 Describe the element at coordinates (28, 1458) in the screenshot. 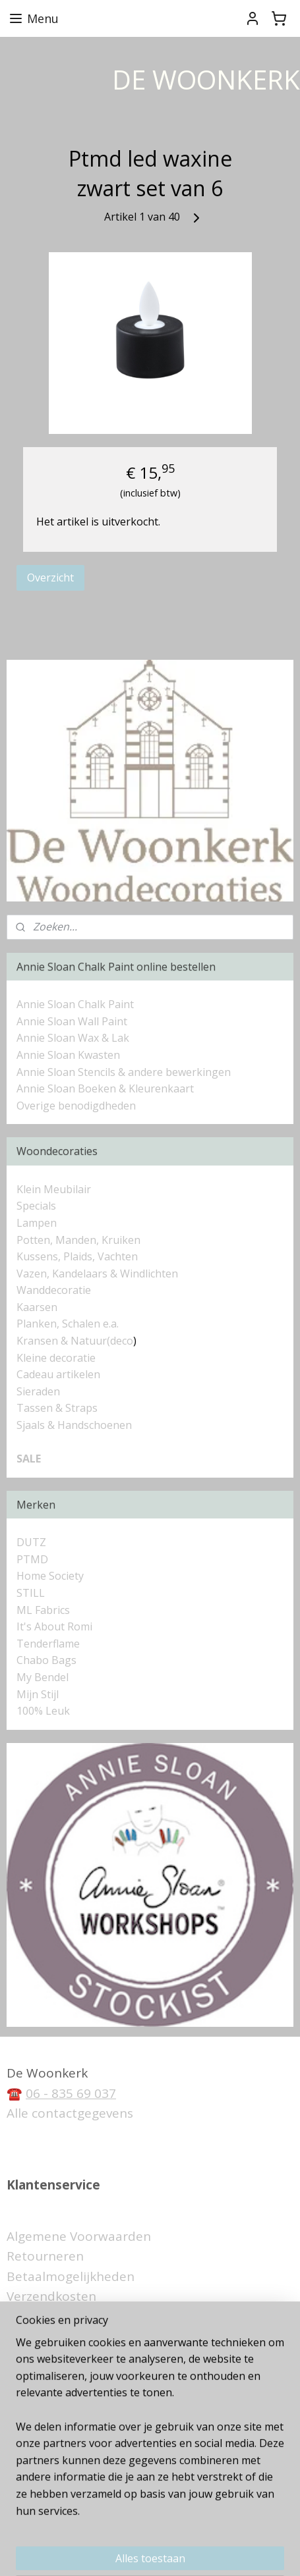

I see `SALE` at that location.